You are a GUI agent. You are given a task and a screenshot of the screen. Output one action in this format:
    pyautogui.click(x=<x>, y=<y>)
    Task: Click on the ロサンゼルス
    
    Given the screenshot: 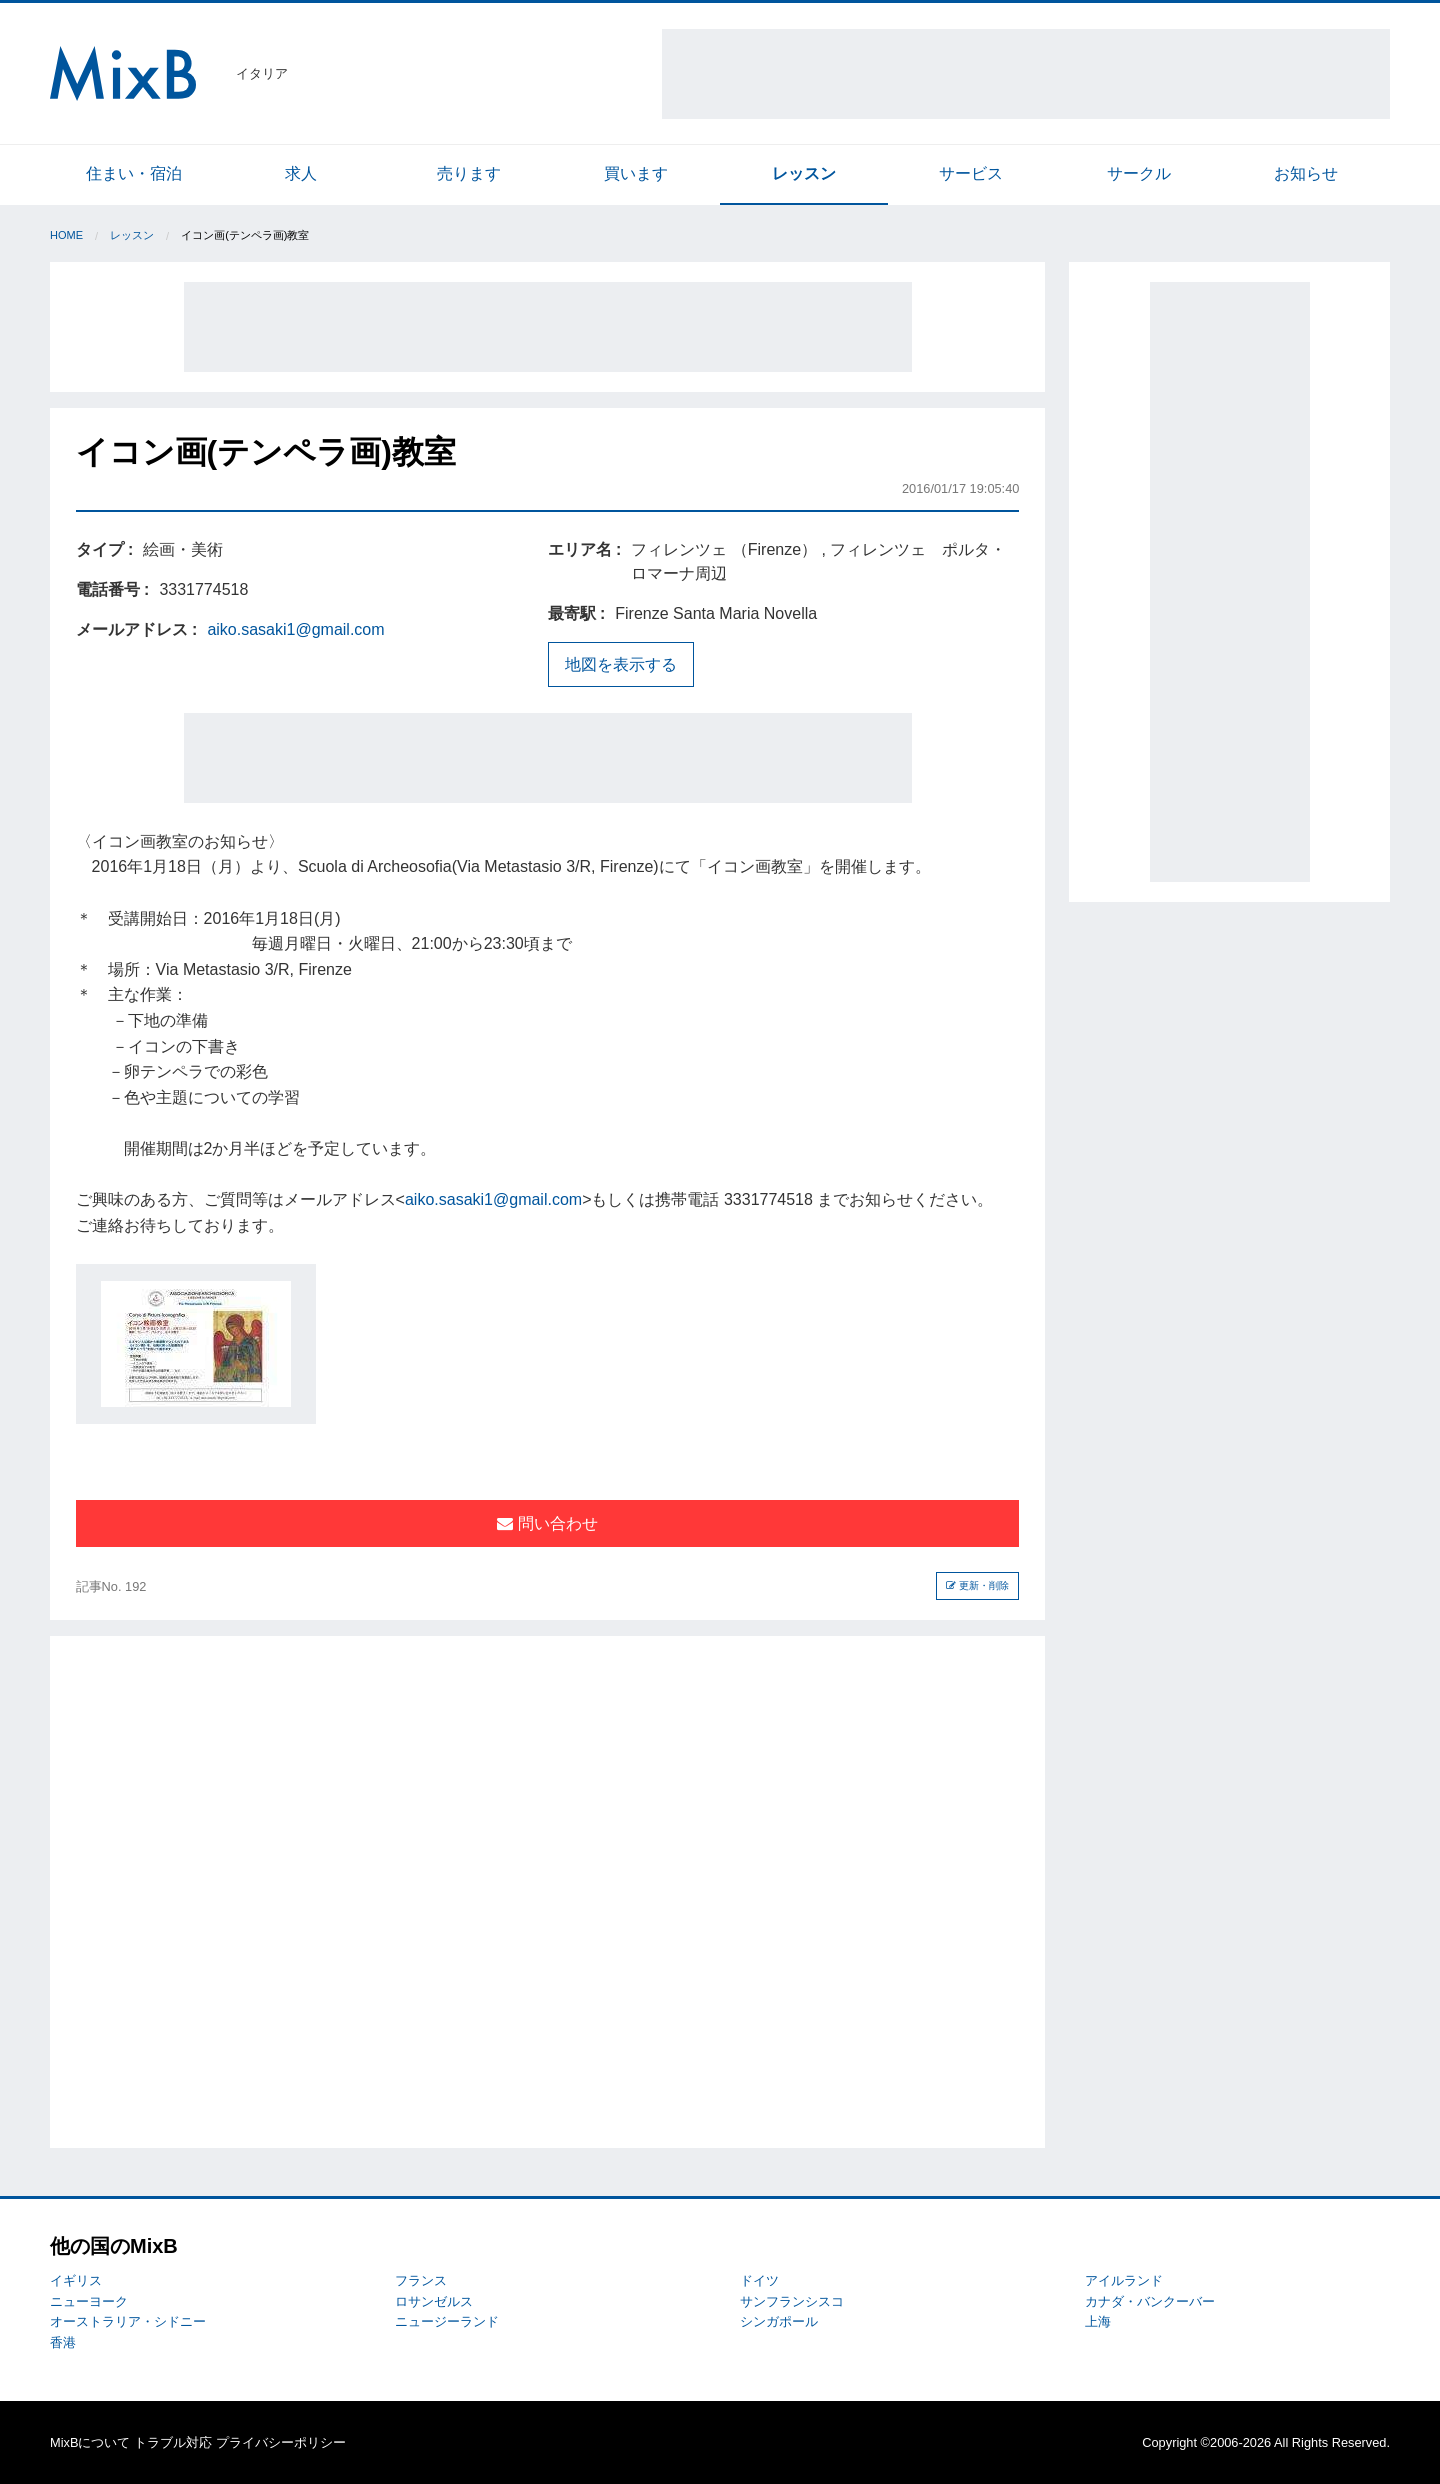 What is the action you would take?
    pyautogui.click(x=434, y=2301)
    